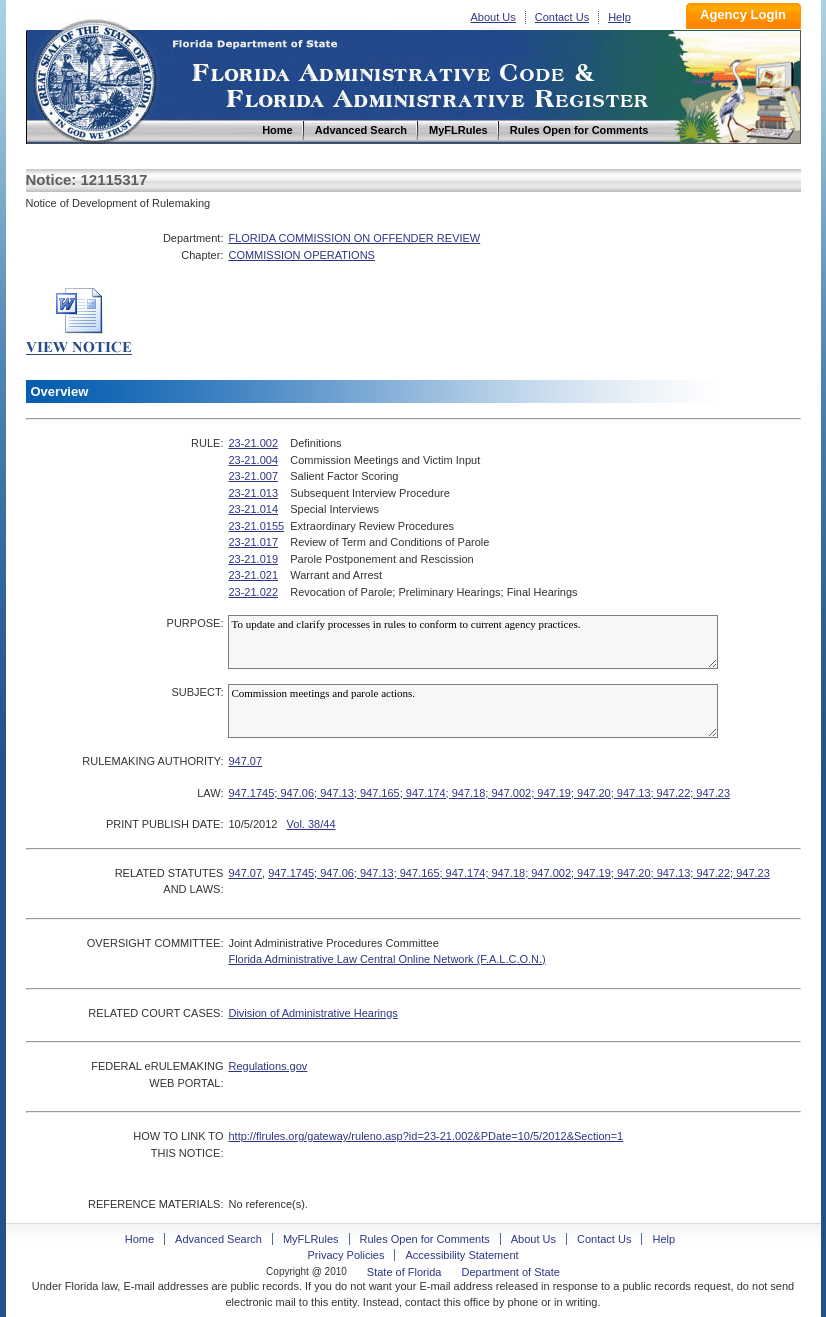  Describe the element at coordinates (311, 1239) in the screenshot. I see `MyFLRules` at that location.